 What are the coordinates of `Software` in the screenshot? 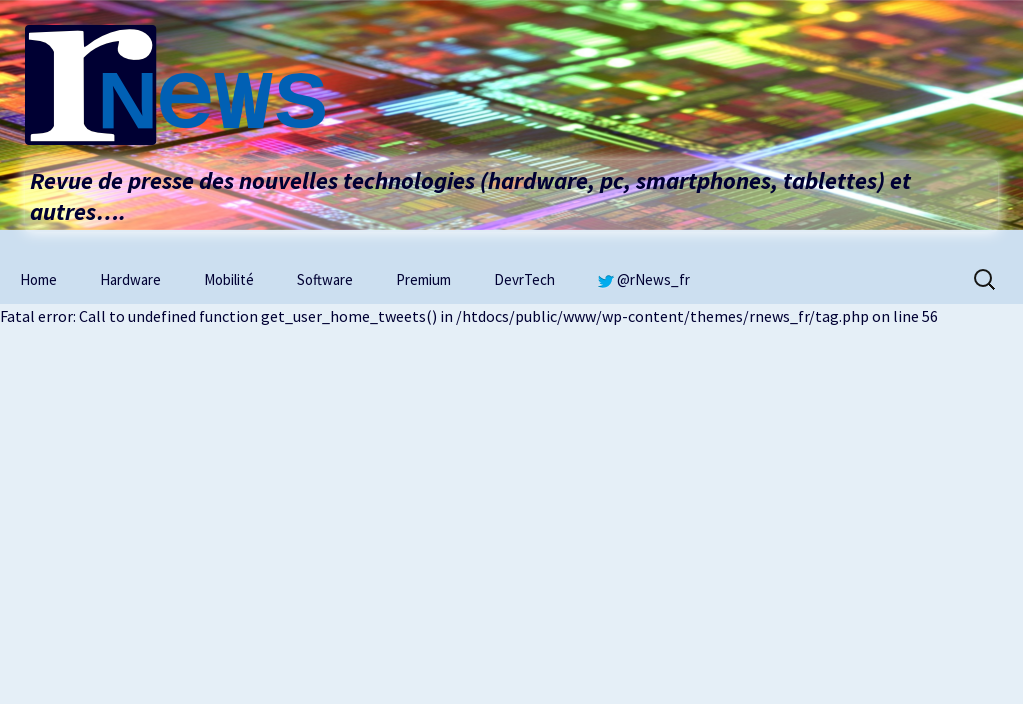 It's located at (325, 279).